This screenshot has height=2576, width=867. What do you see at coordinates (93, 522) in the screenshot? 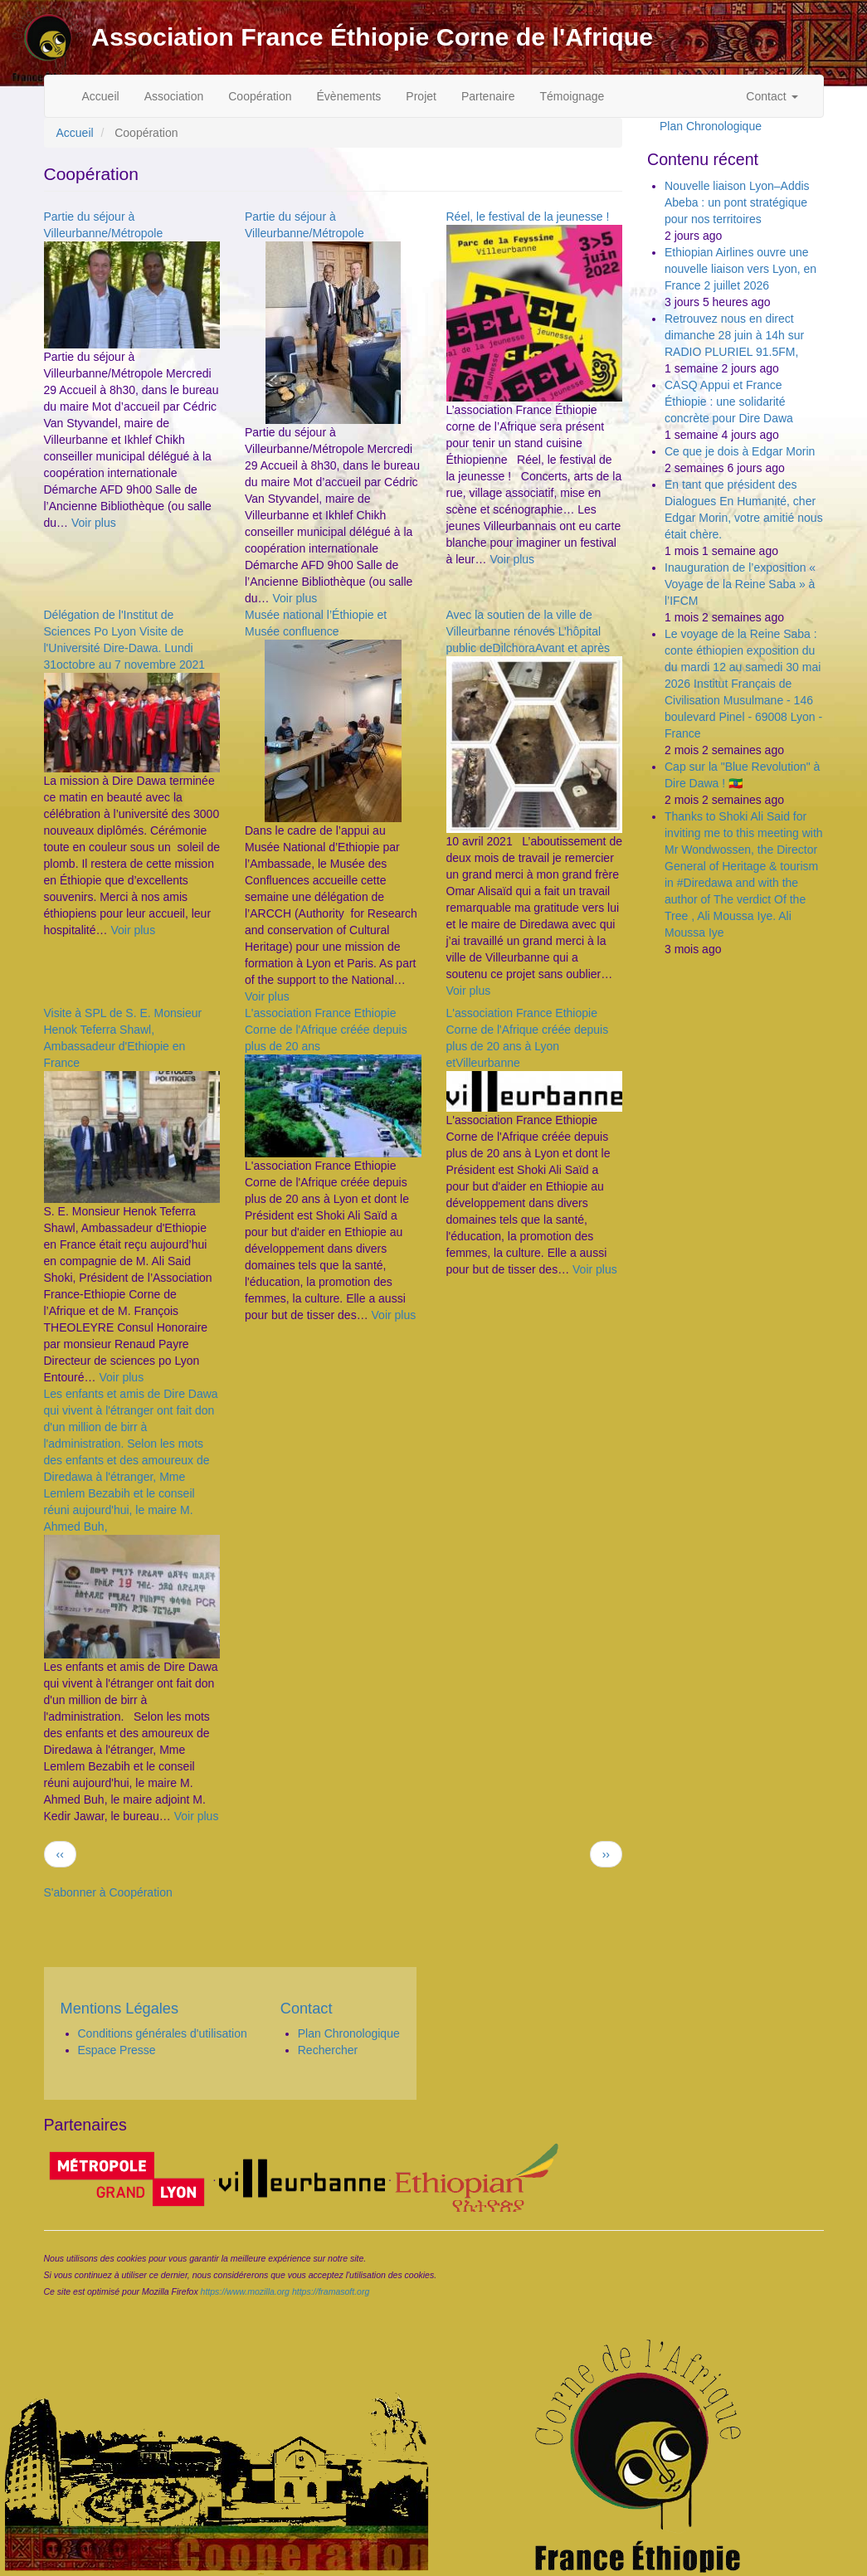
I see `Voir plus` at bounding box center [93, 522].